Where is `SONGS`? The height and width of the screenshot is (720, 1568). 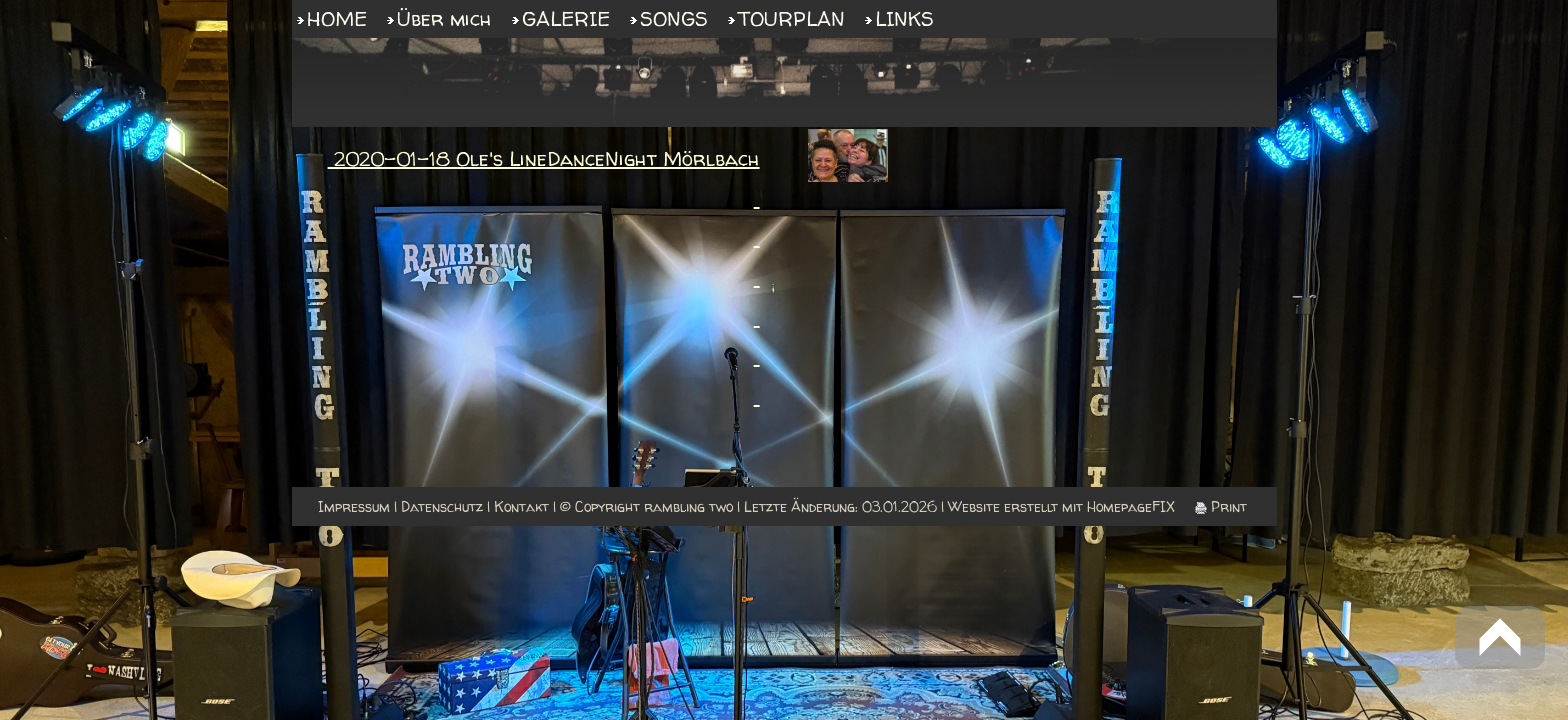 SONGS is located at coordinates (674, 18).